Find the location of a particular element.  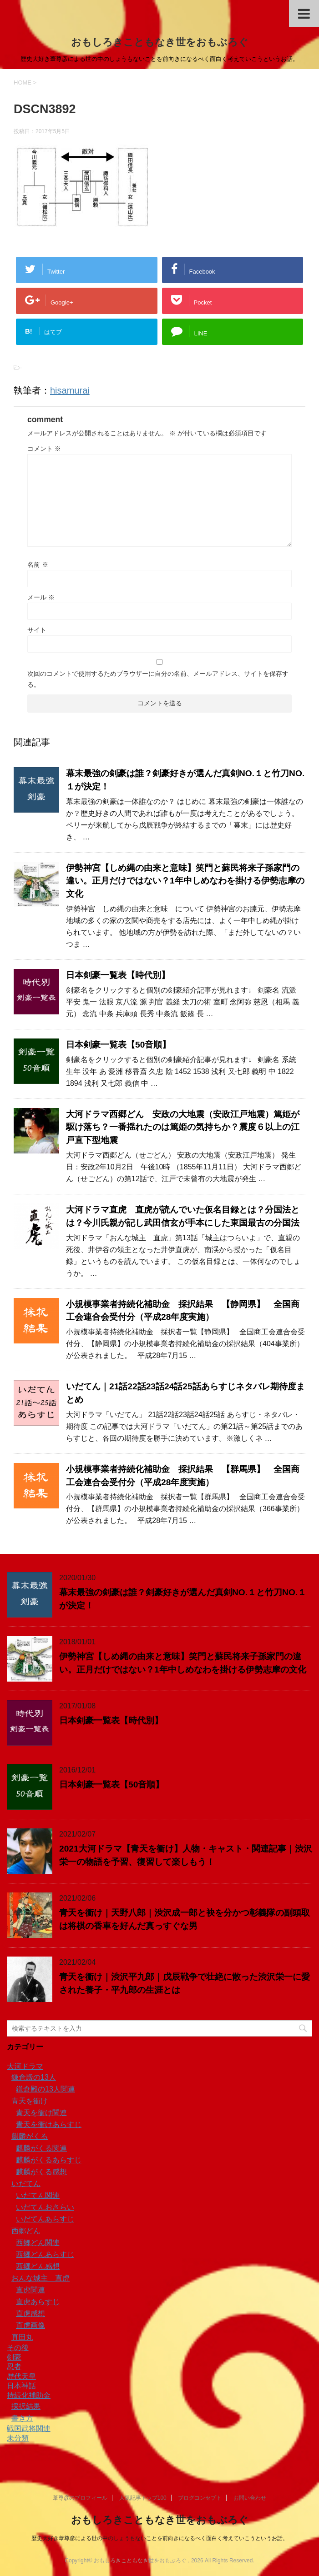

直虎関連 is located at coordinates (30, 2290).